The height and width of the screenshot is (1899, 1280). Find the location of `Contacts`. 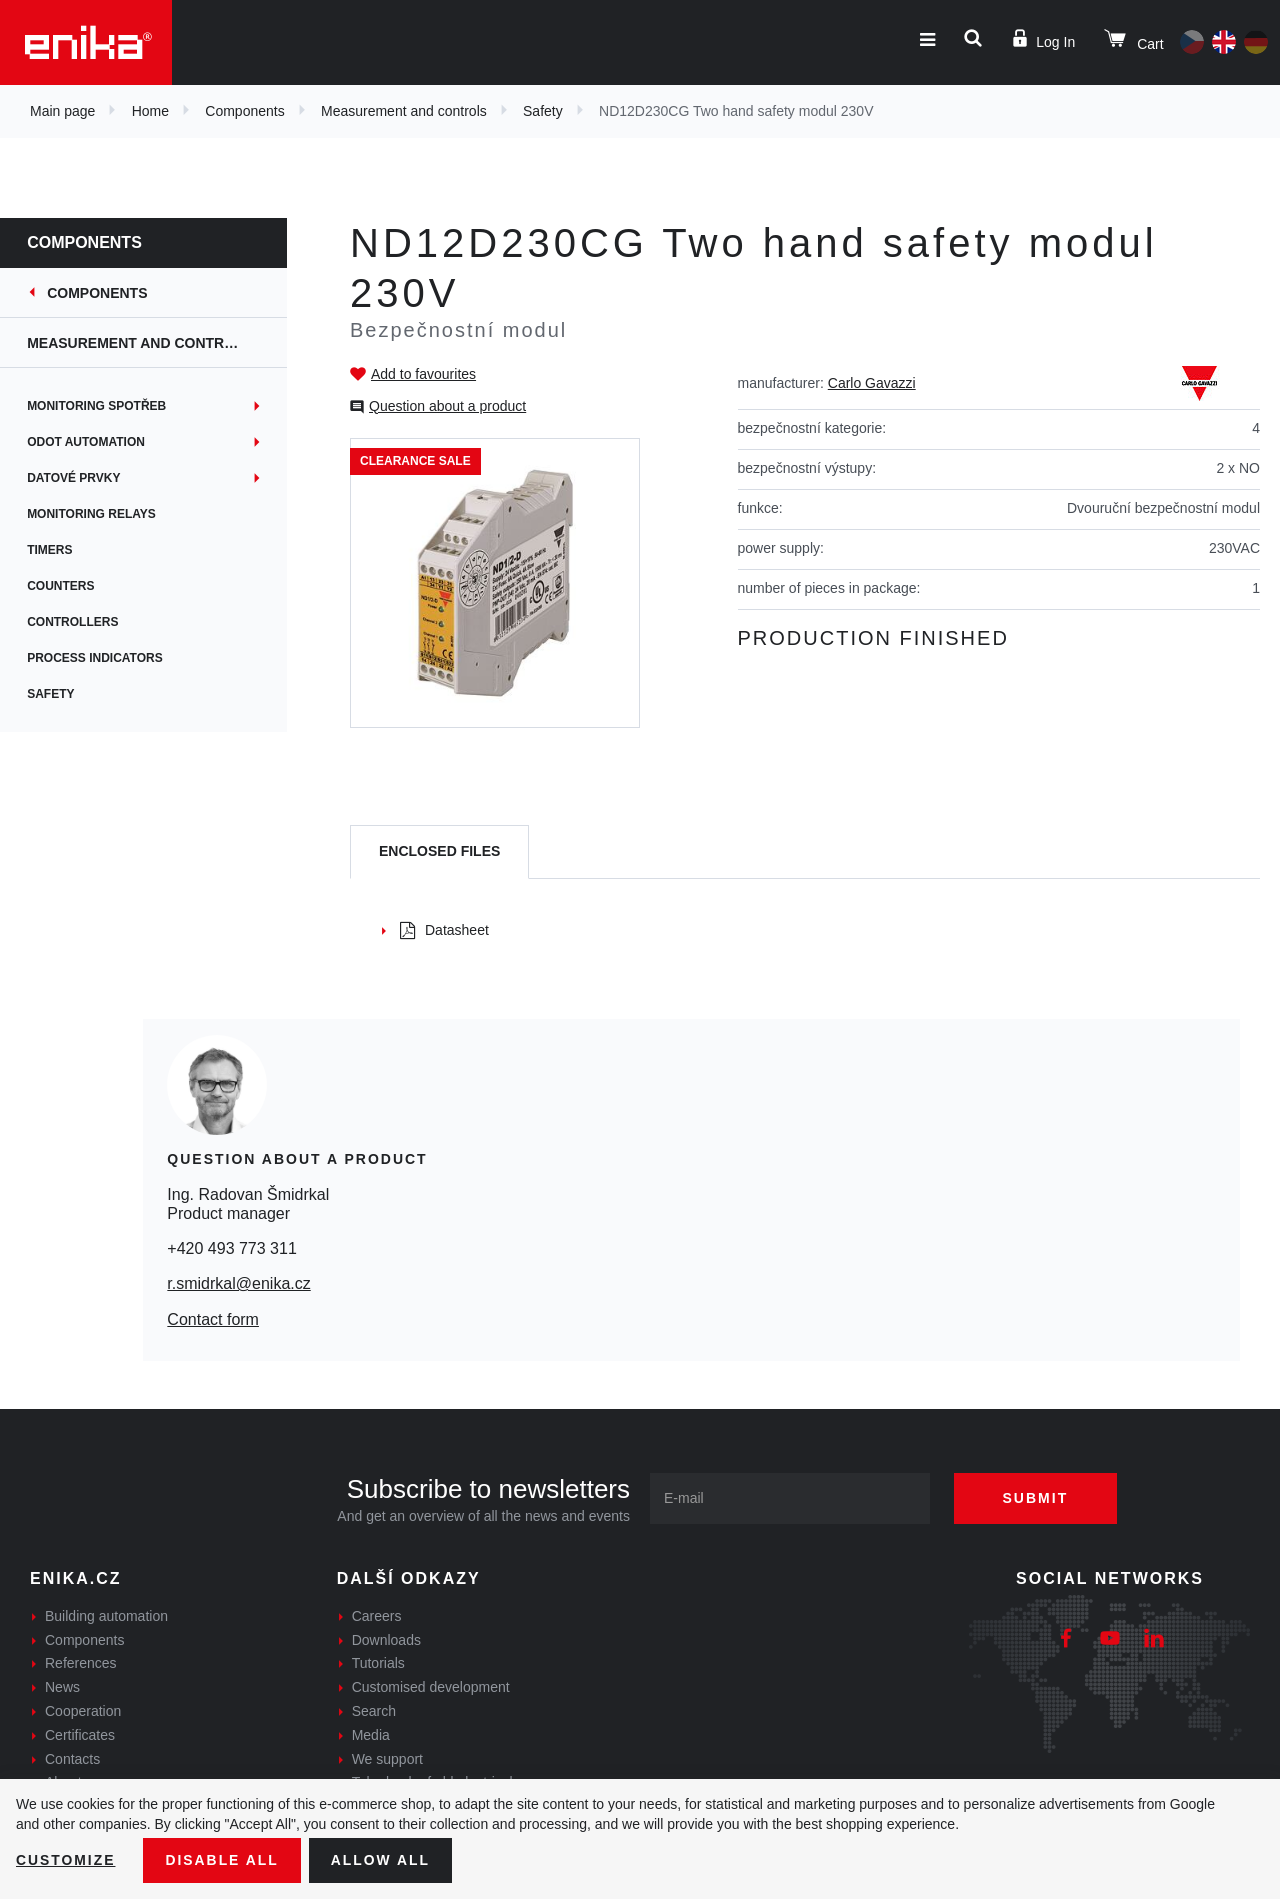

Contacts is located at coordinates (72, 1759).